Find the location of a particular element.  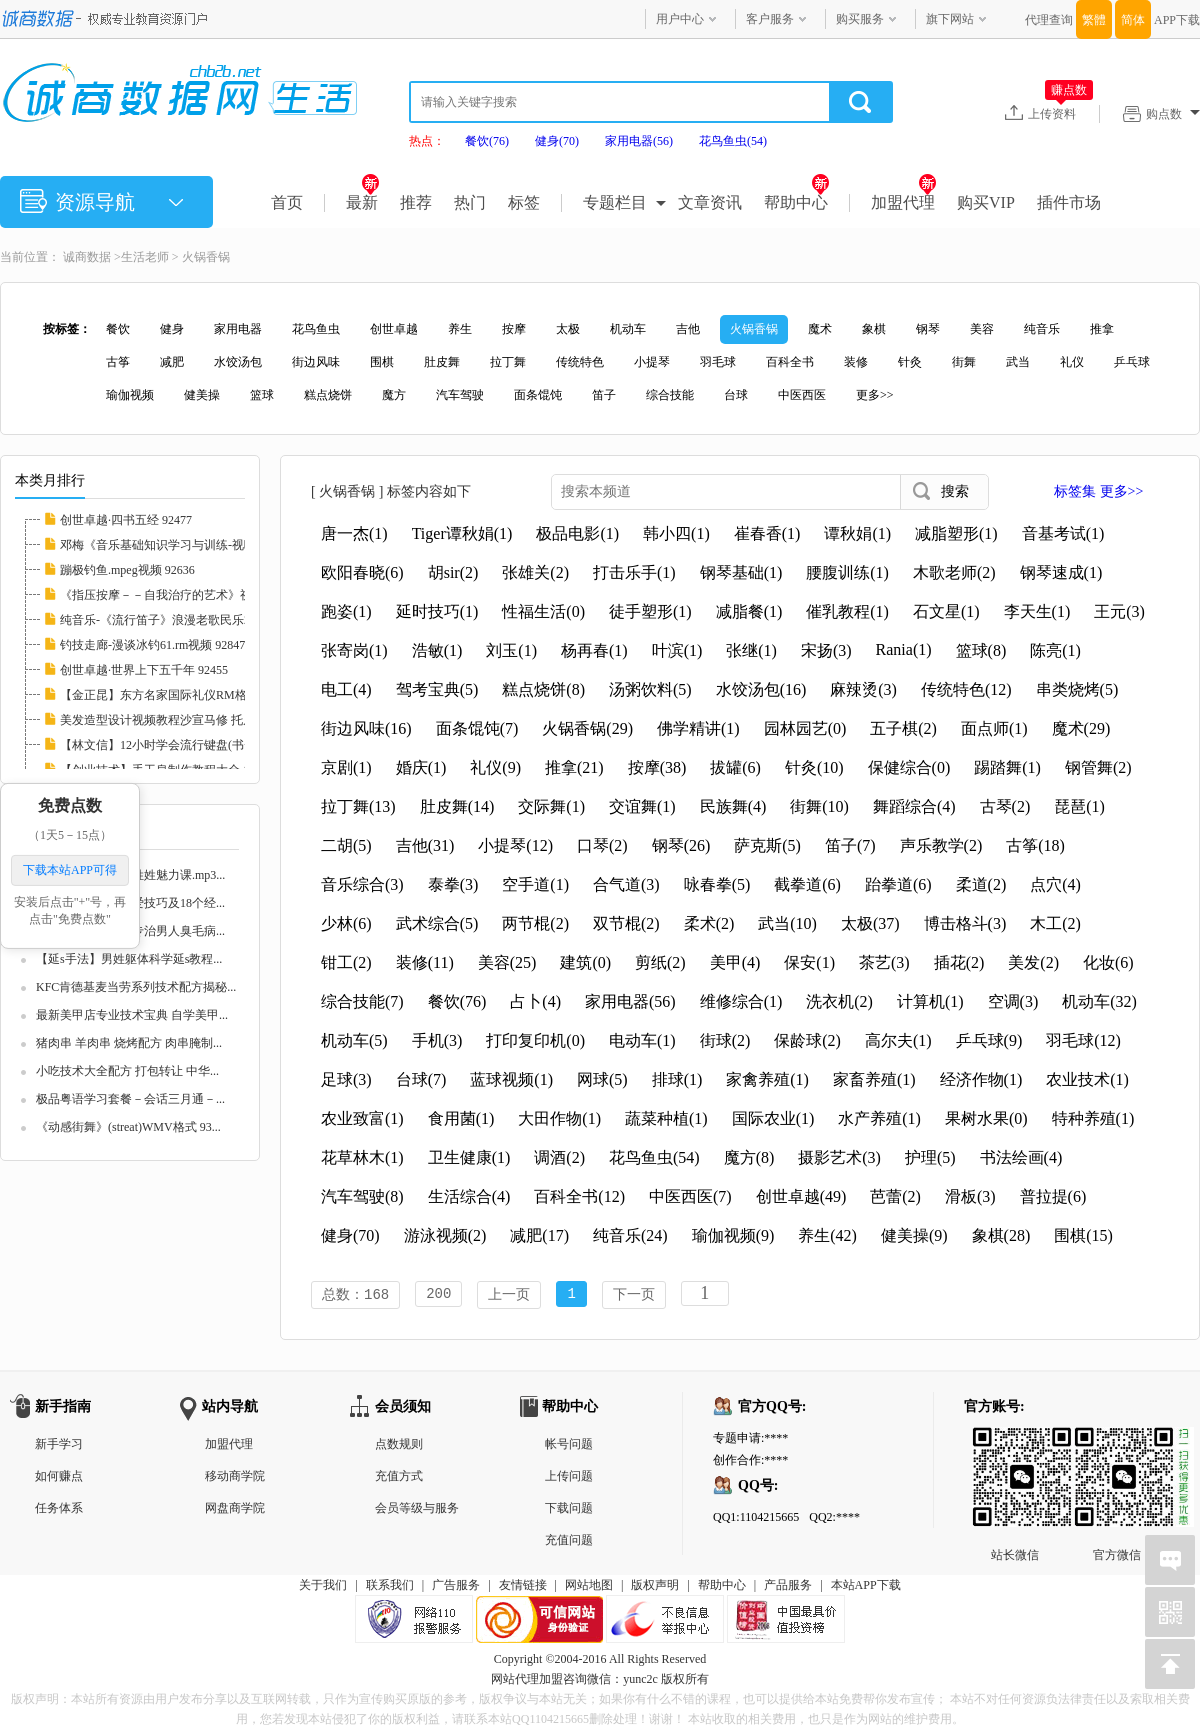

推荐 is located at coordinates (416, 202).